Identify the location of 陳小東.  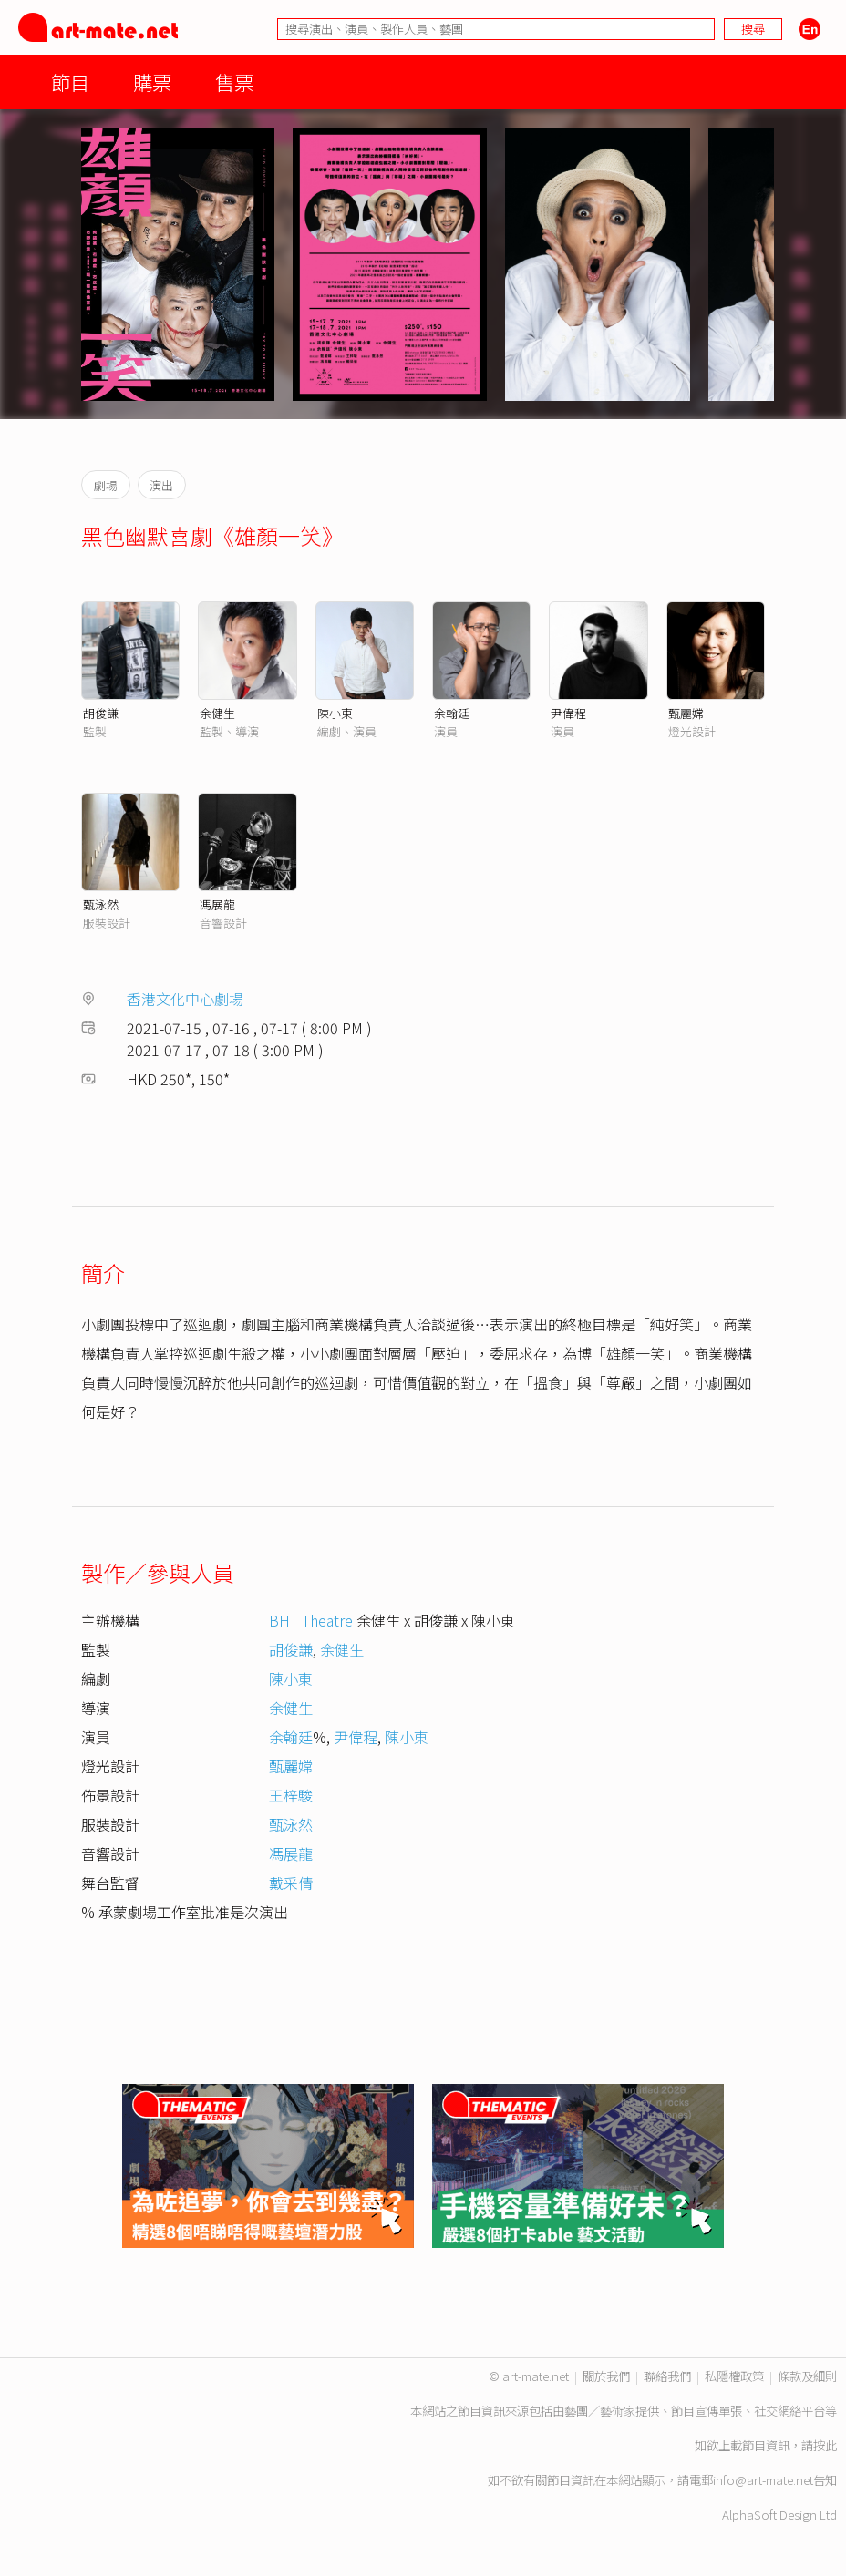
(335, 713).